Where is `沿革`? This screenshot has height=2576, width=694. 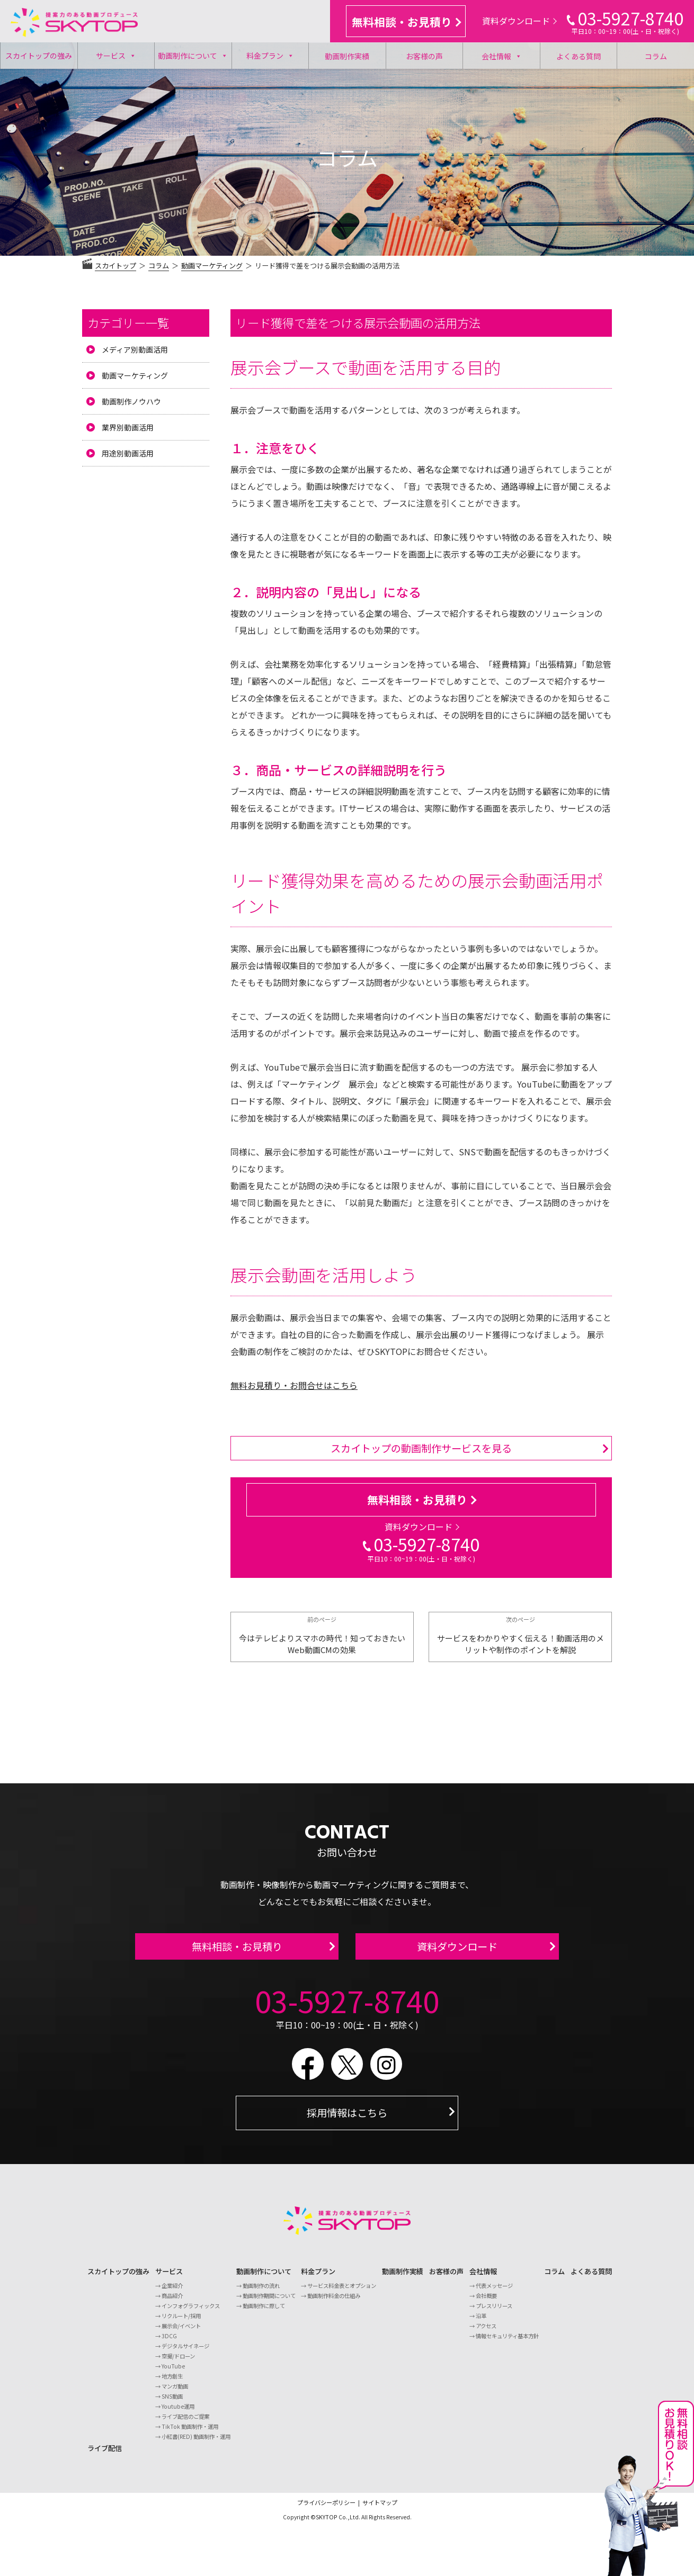 沿革 is located at coordinates (481, 2322).